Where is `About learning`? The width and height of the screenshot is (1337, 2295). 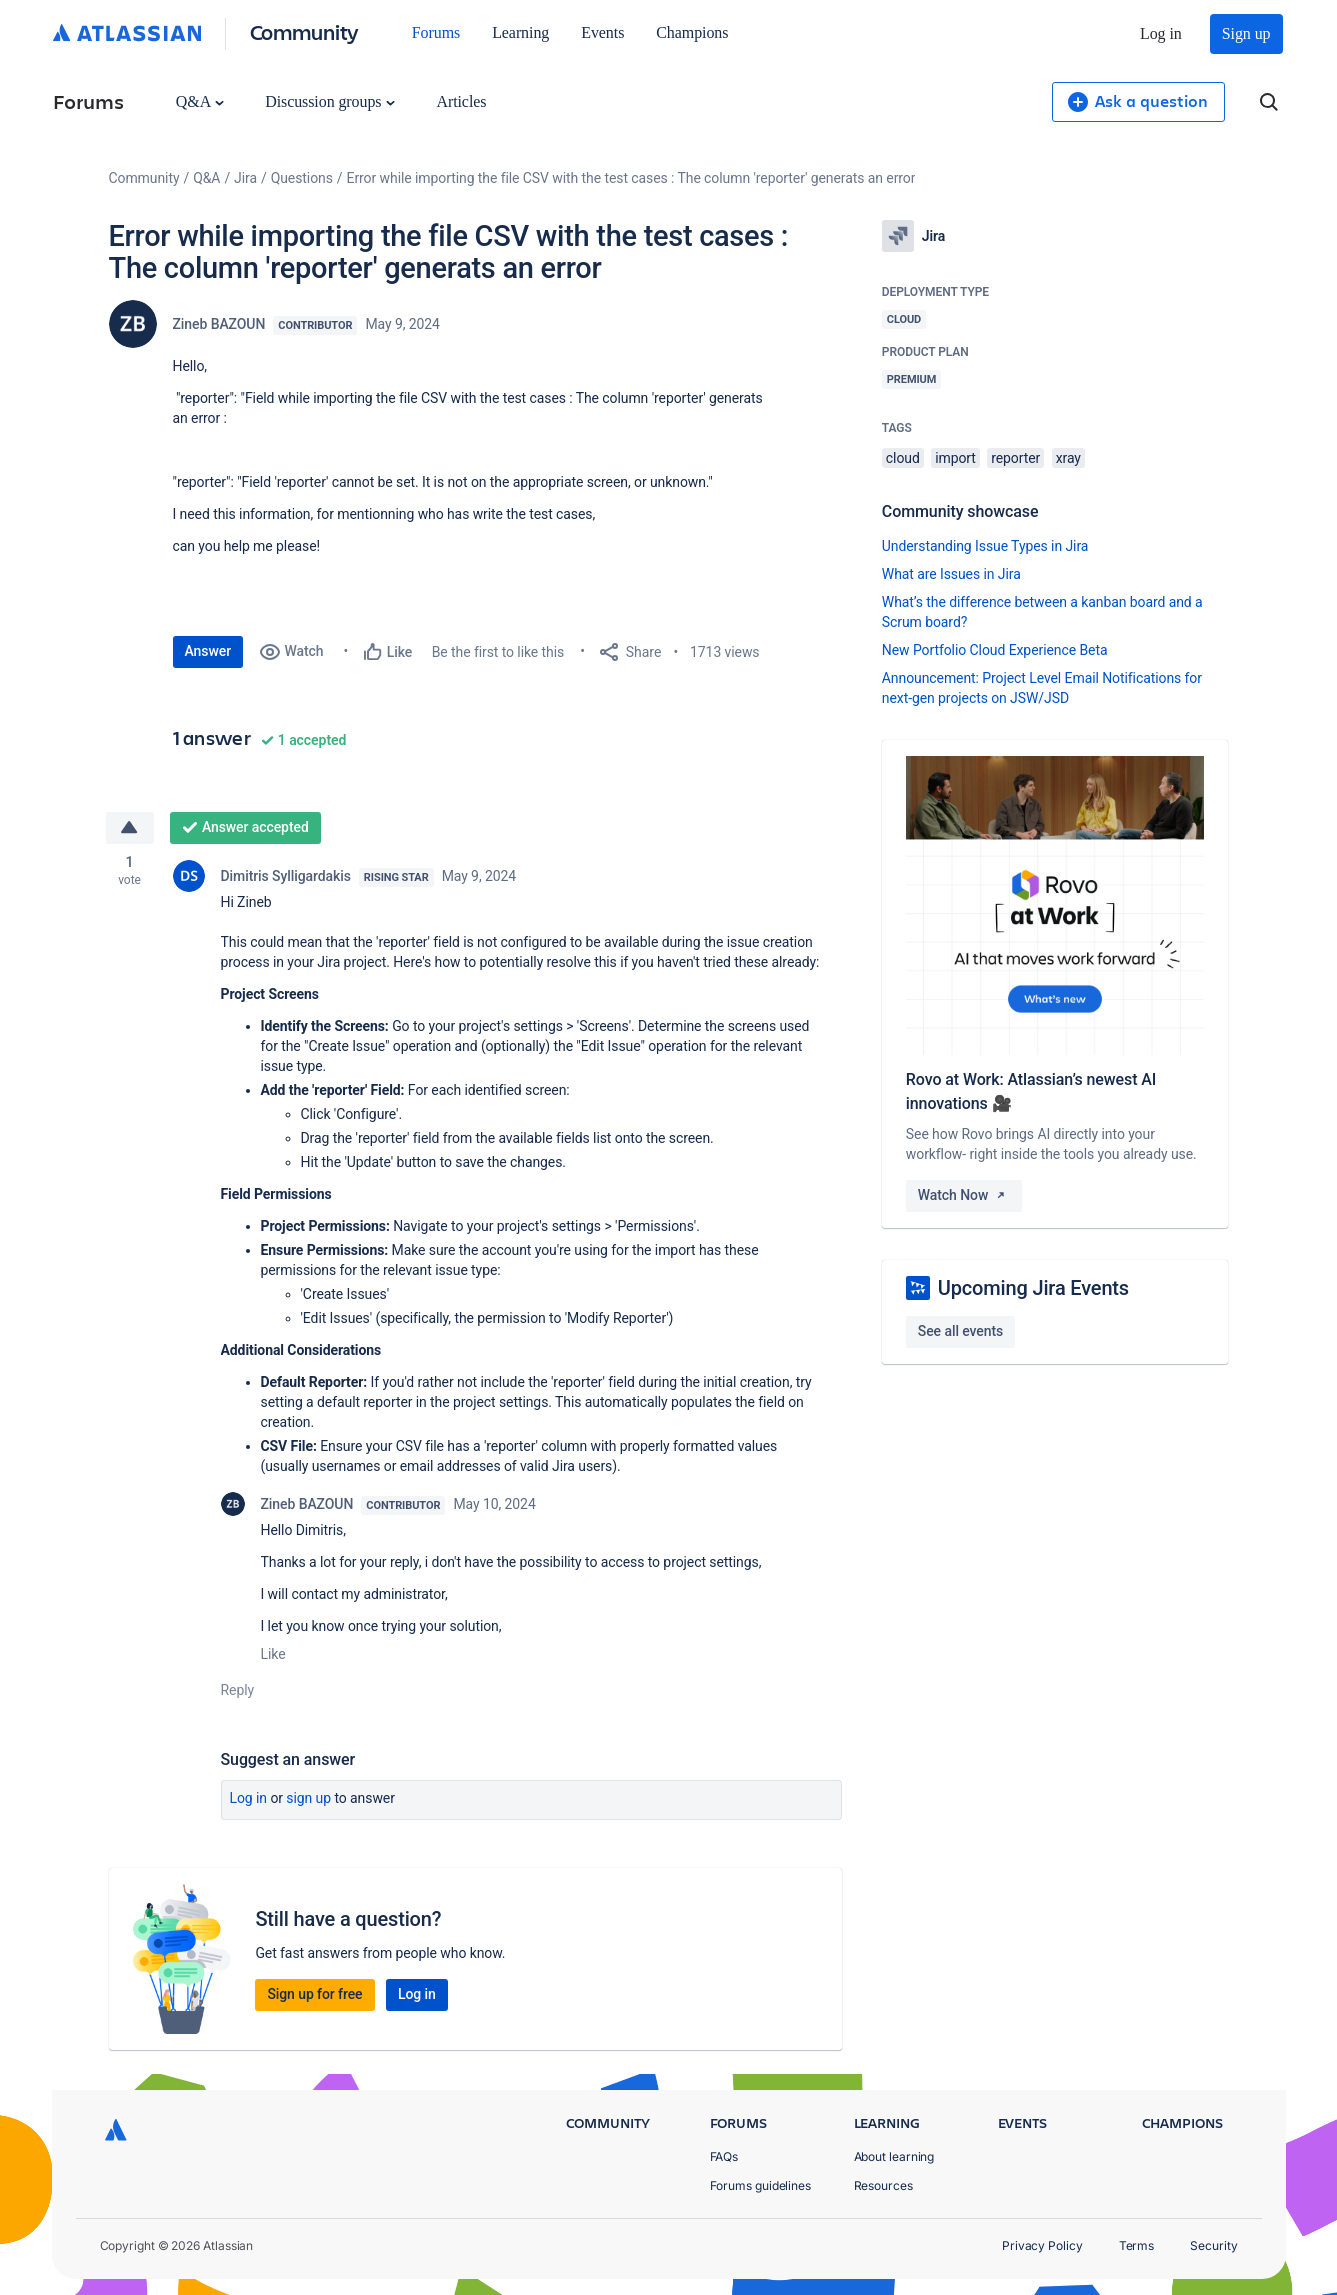 About learning is located at coordinates (894, 2156).